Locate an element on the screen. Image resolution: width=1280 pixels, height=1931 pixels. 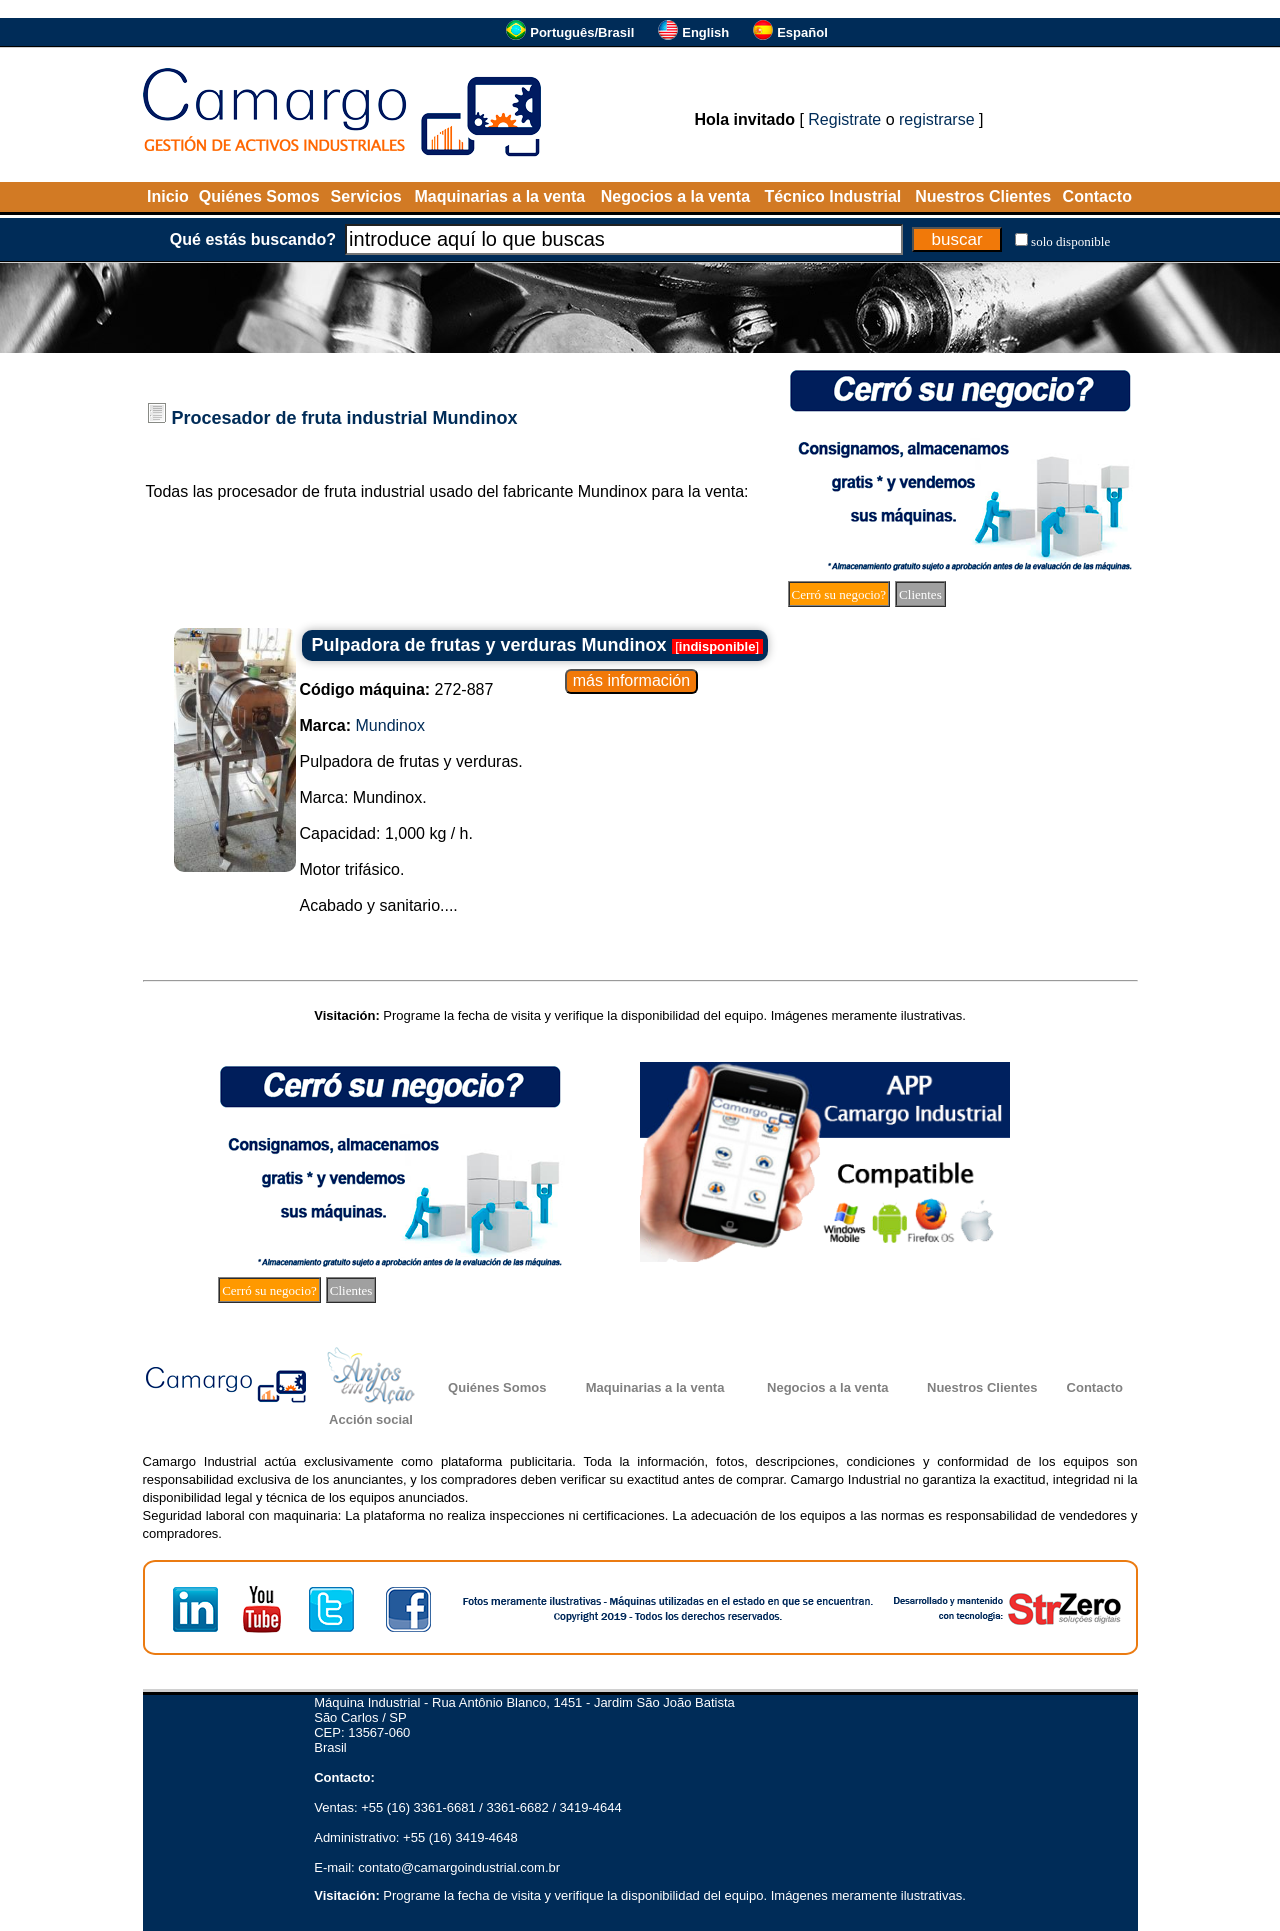
Acción social is located at coordinates (371, 1419).